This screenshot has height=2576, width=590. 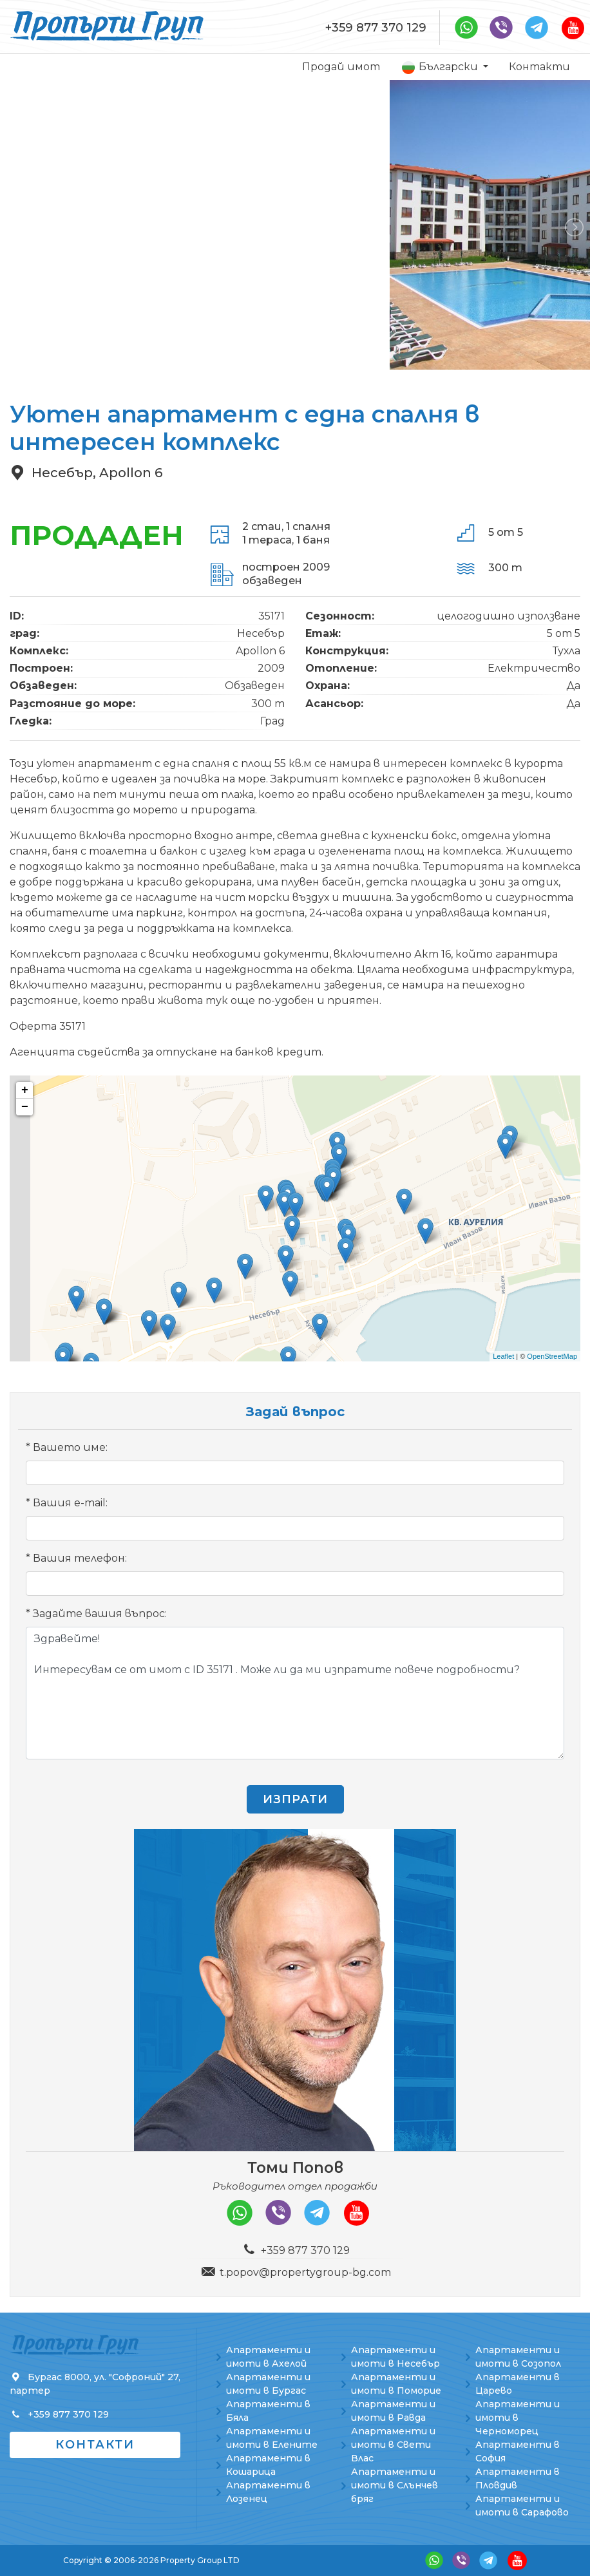 I want to click on OpenStreetMap, so click(x=552, y=1356).